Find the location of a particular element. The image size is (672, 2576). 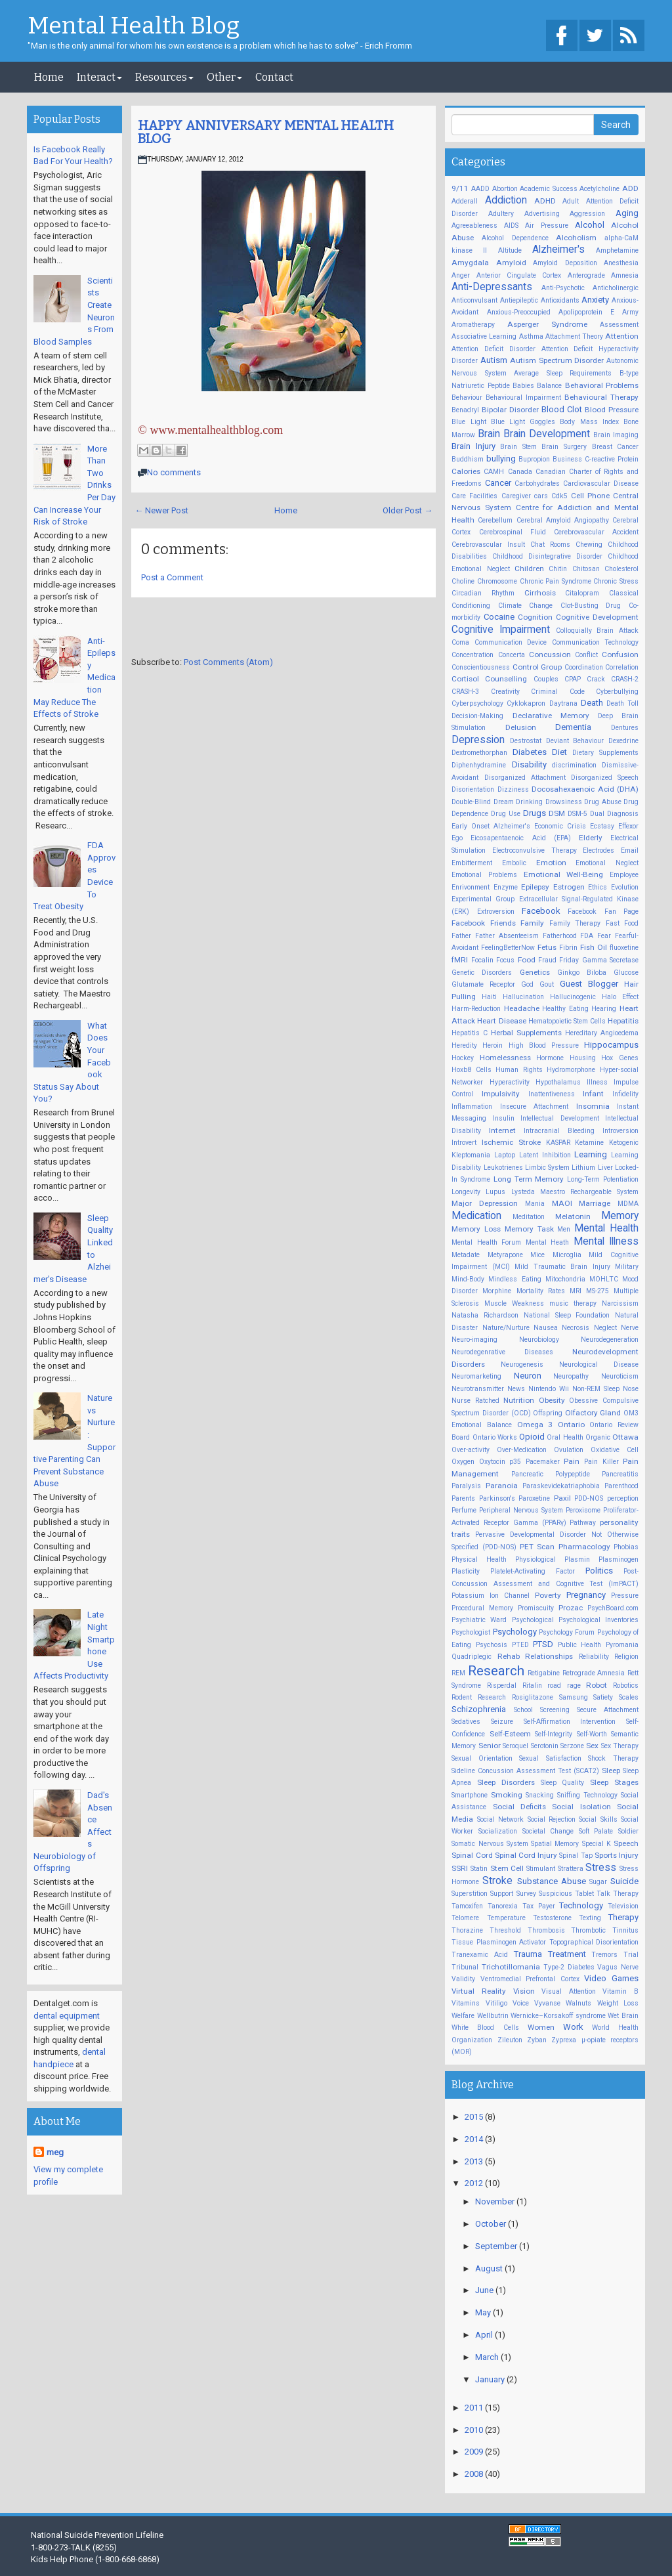

KASPAR is located at coordinates (558, 1142).